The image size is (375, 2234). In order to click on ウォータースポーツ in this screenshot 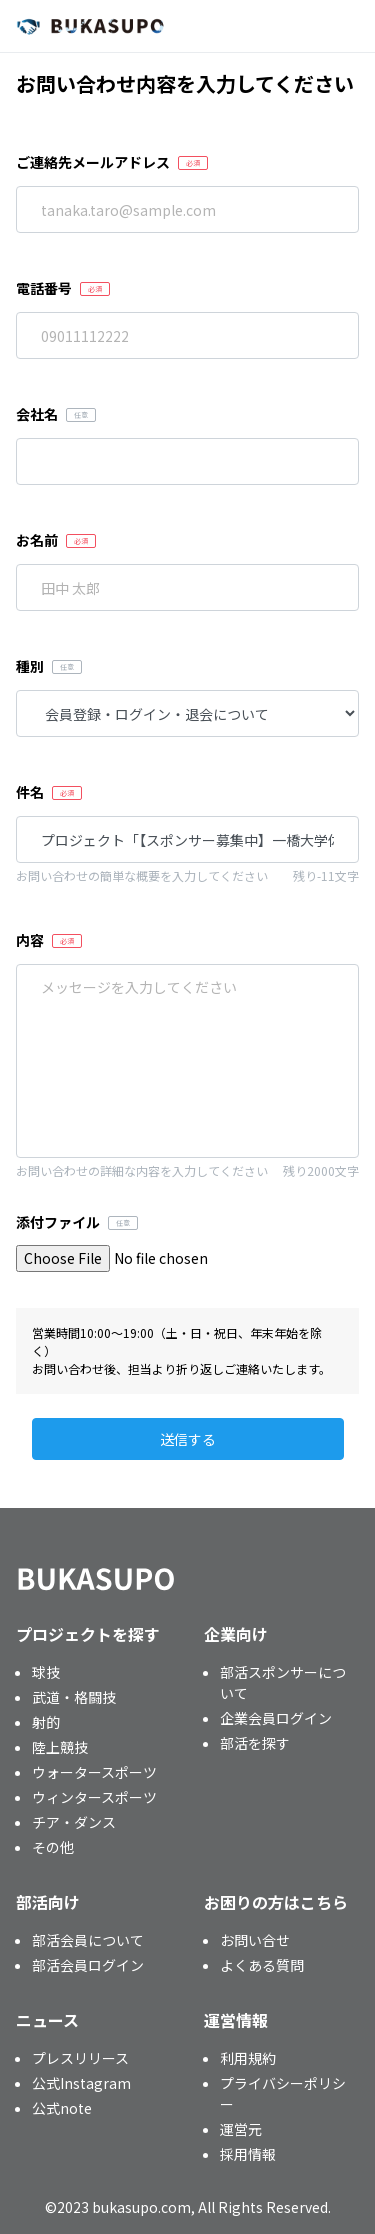, I will do `click(94, 1772)`.